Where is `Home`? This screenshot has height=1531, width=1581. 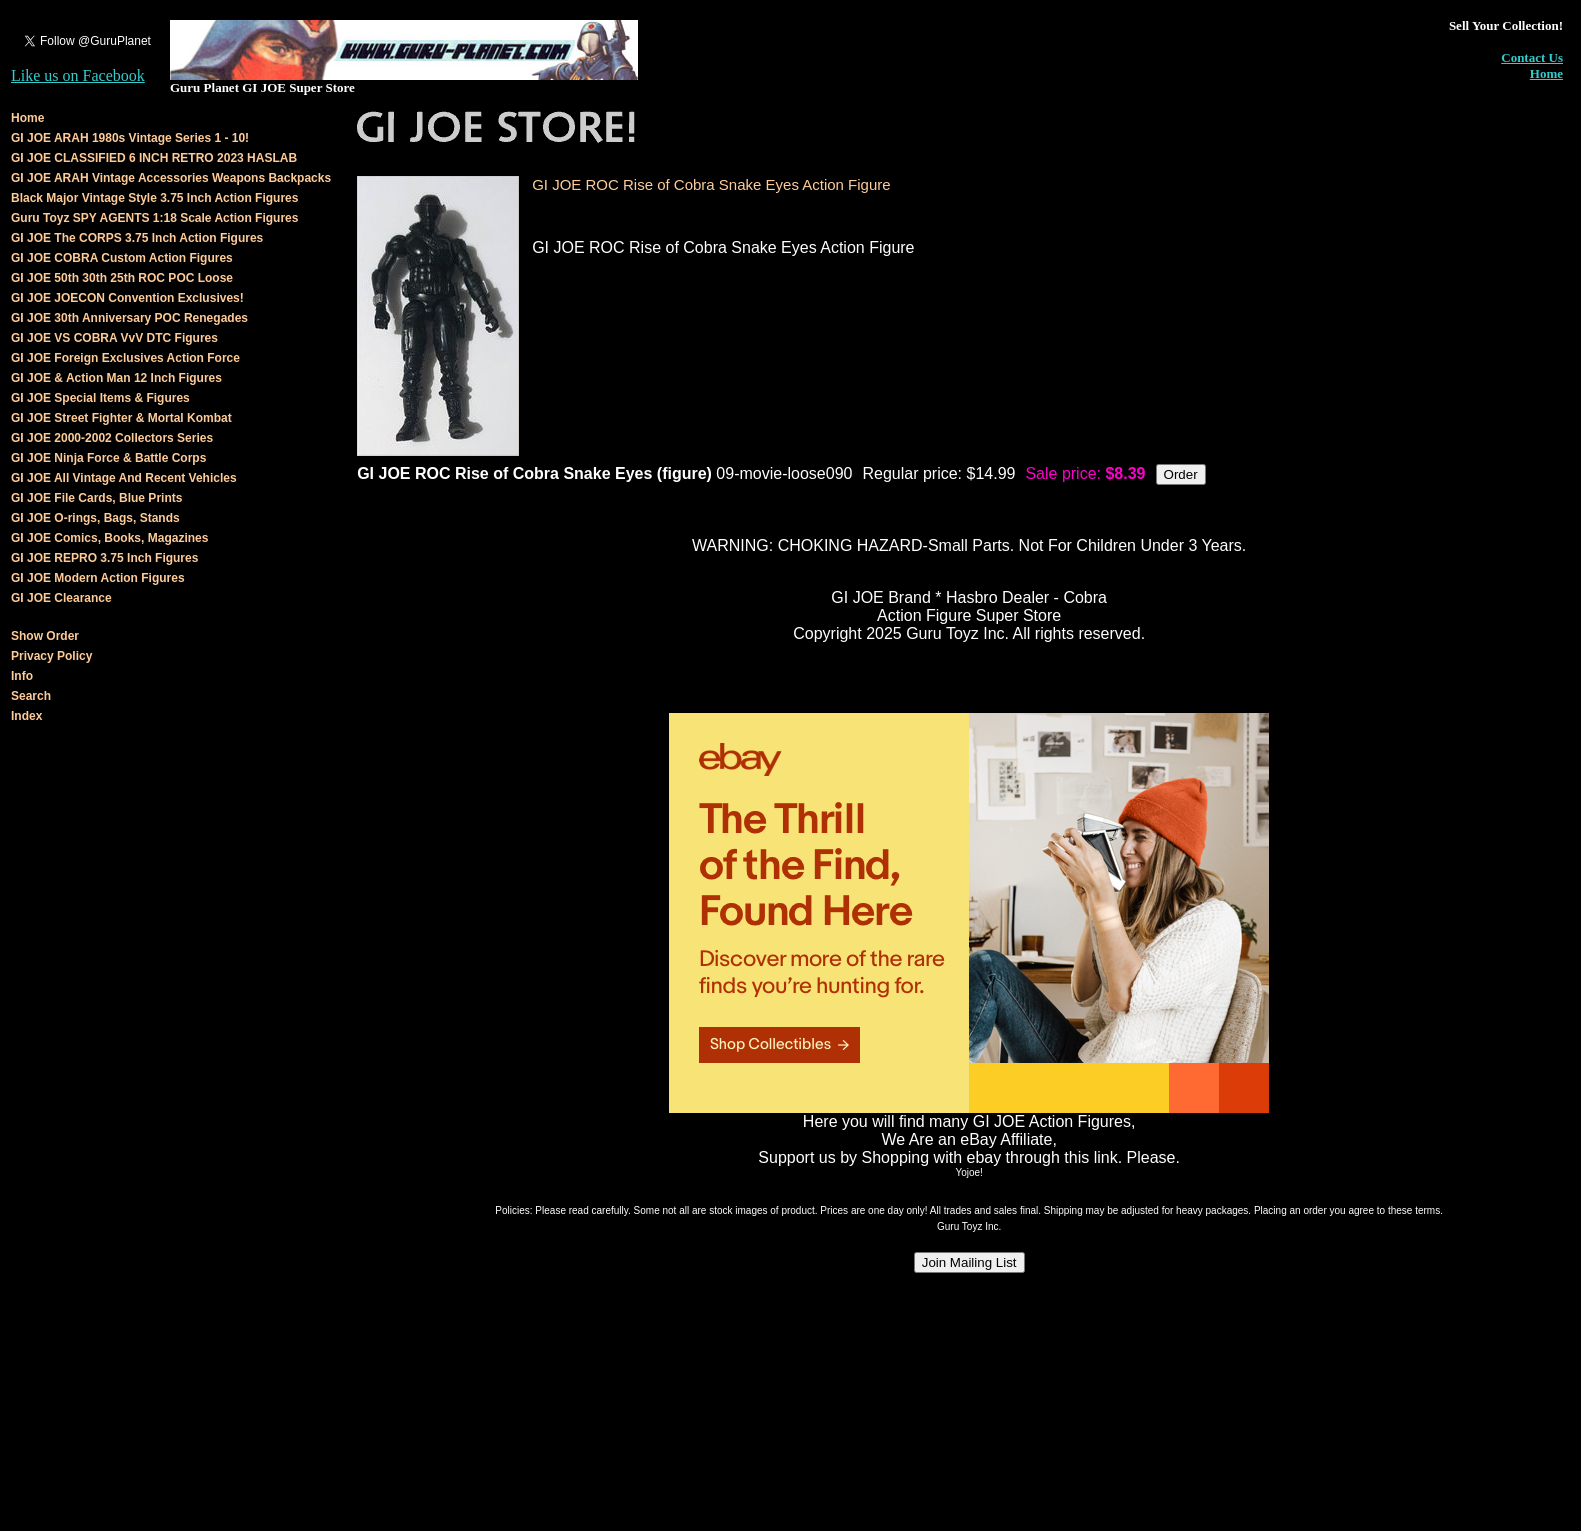
Home is located at coordinates (1546, 73).